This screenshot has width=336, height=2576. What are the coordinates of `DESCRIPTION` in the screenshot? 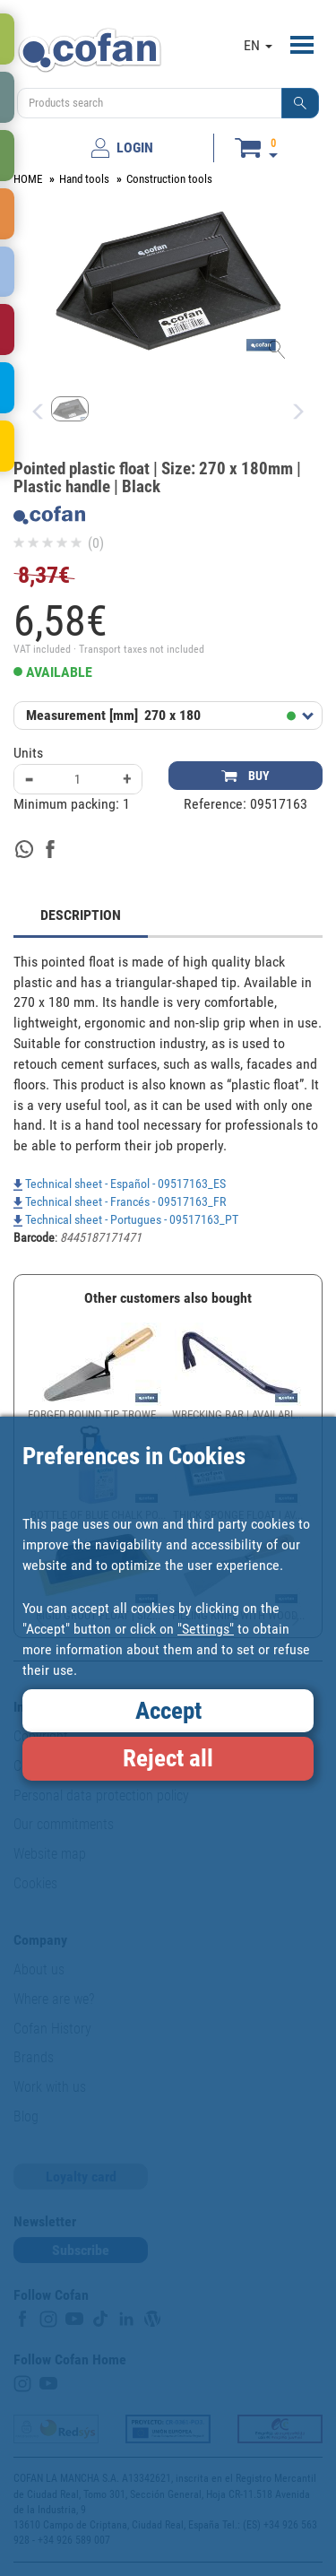 It's located at (80, 915).